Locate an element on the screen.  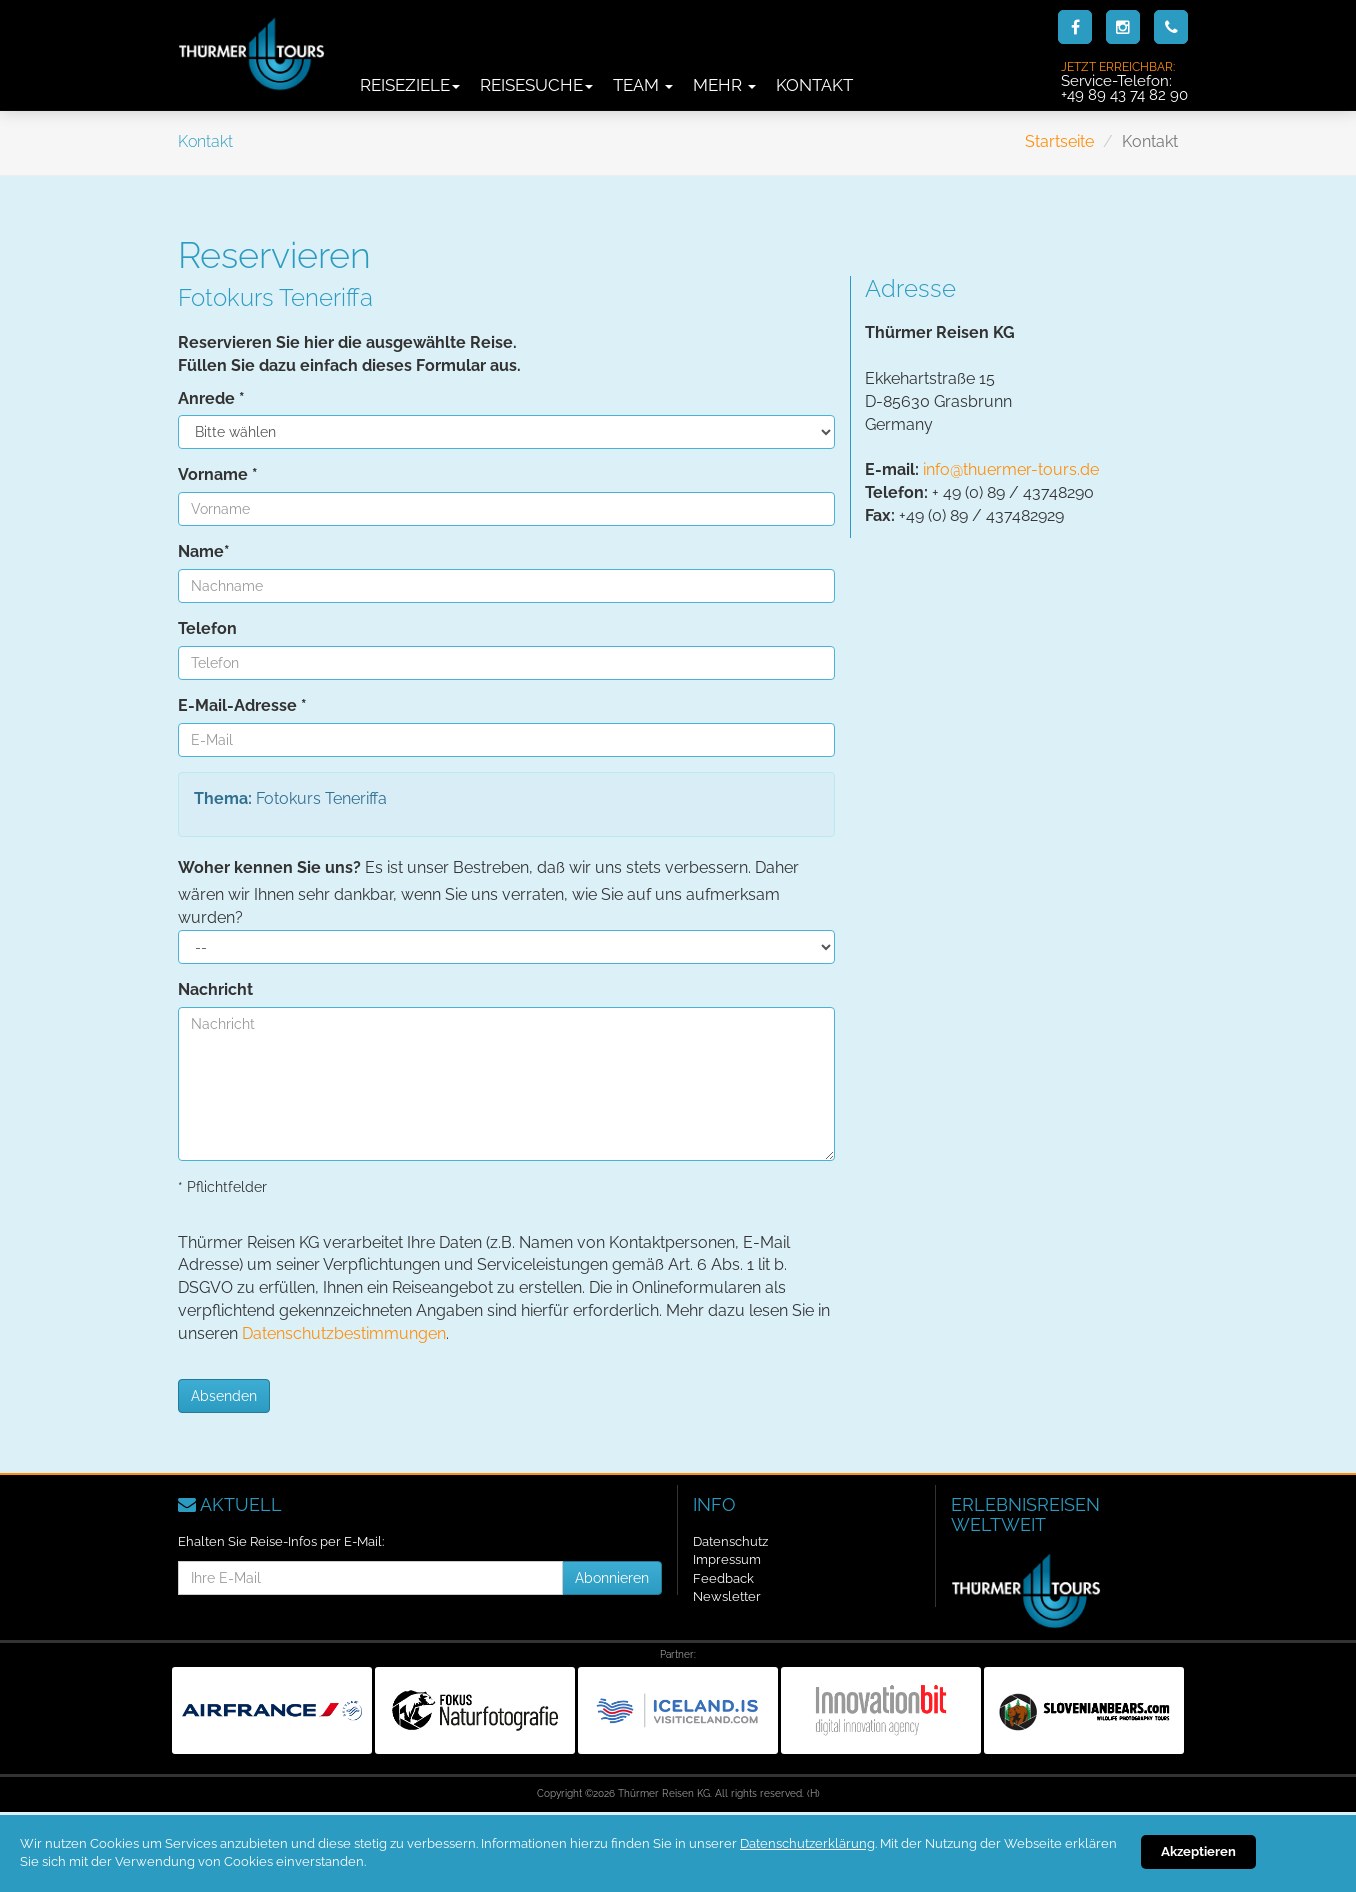
Feedback is located at coordinates (723, 1578).